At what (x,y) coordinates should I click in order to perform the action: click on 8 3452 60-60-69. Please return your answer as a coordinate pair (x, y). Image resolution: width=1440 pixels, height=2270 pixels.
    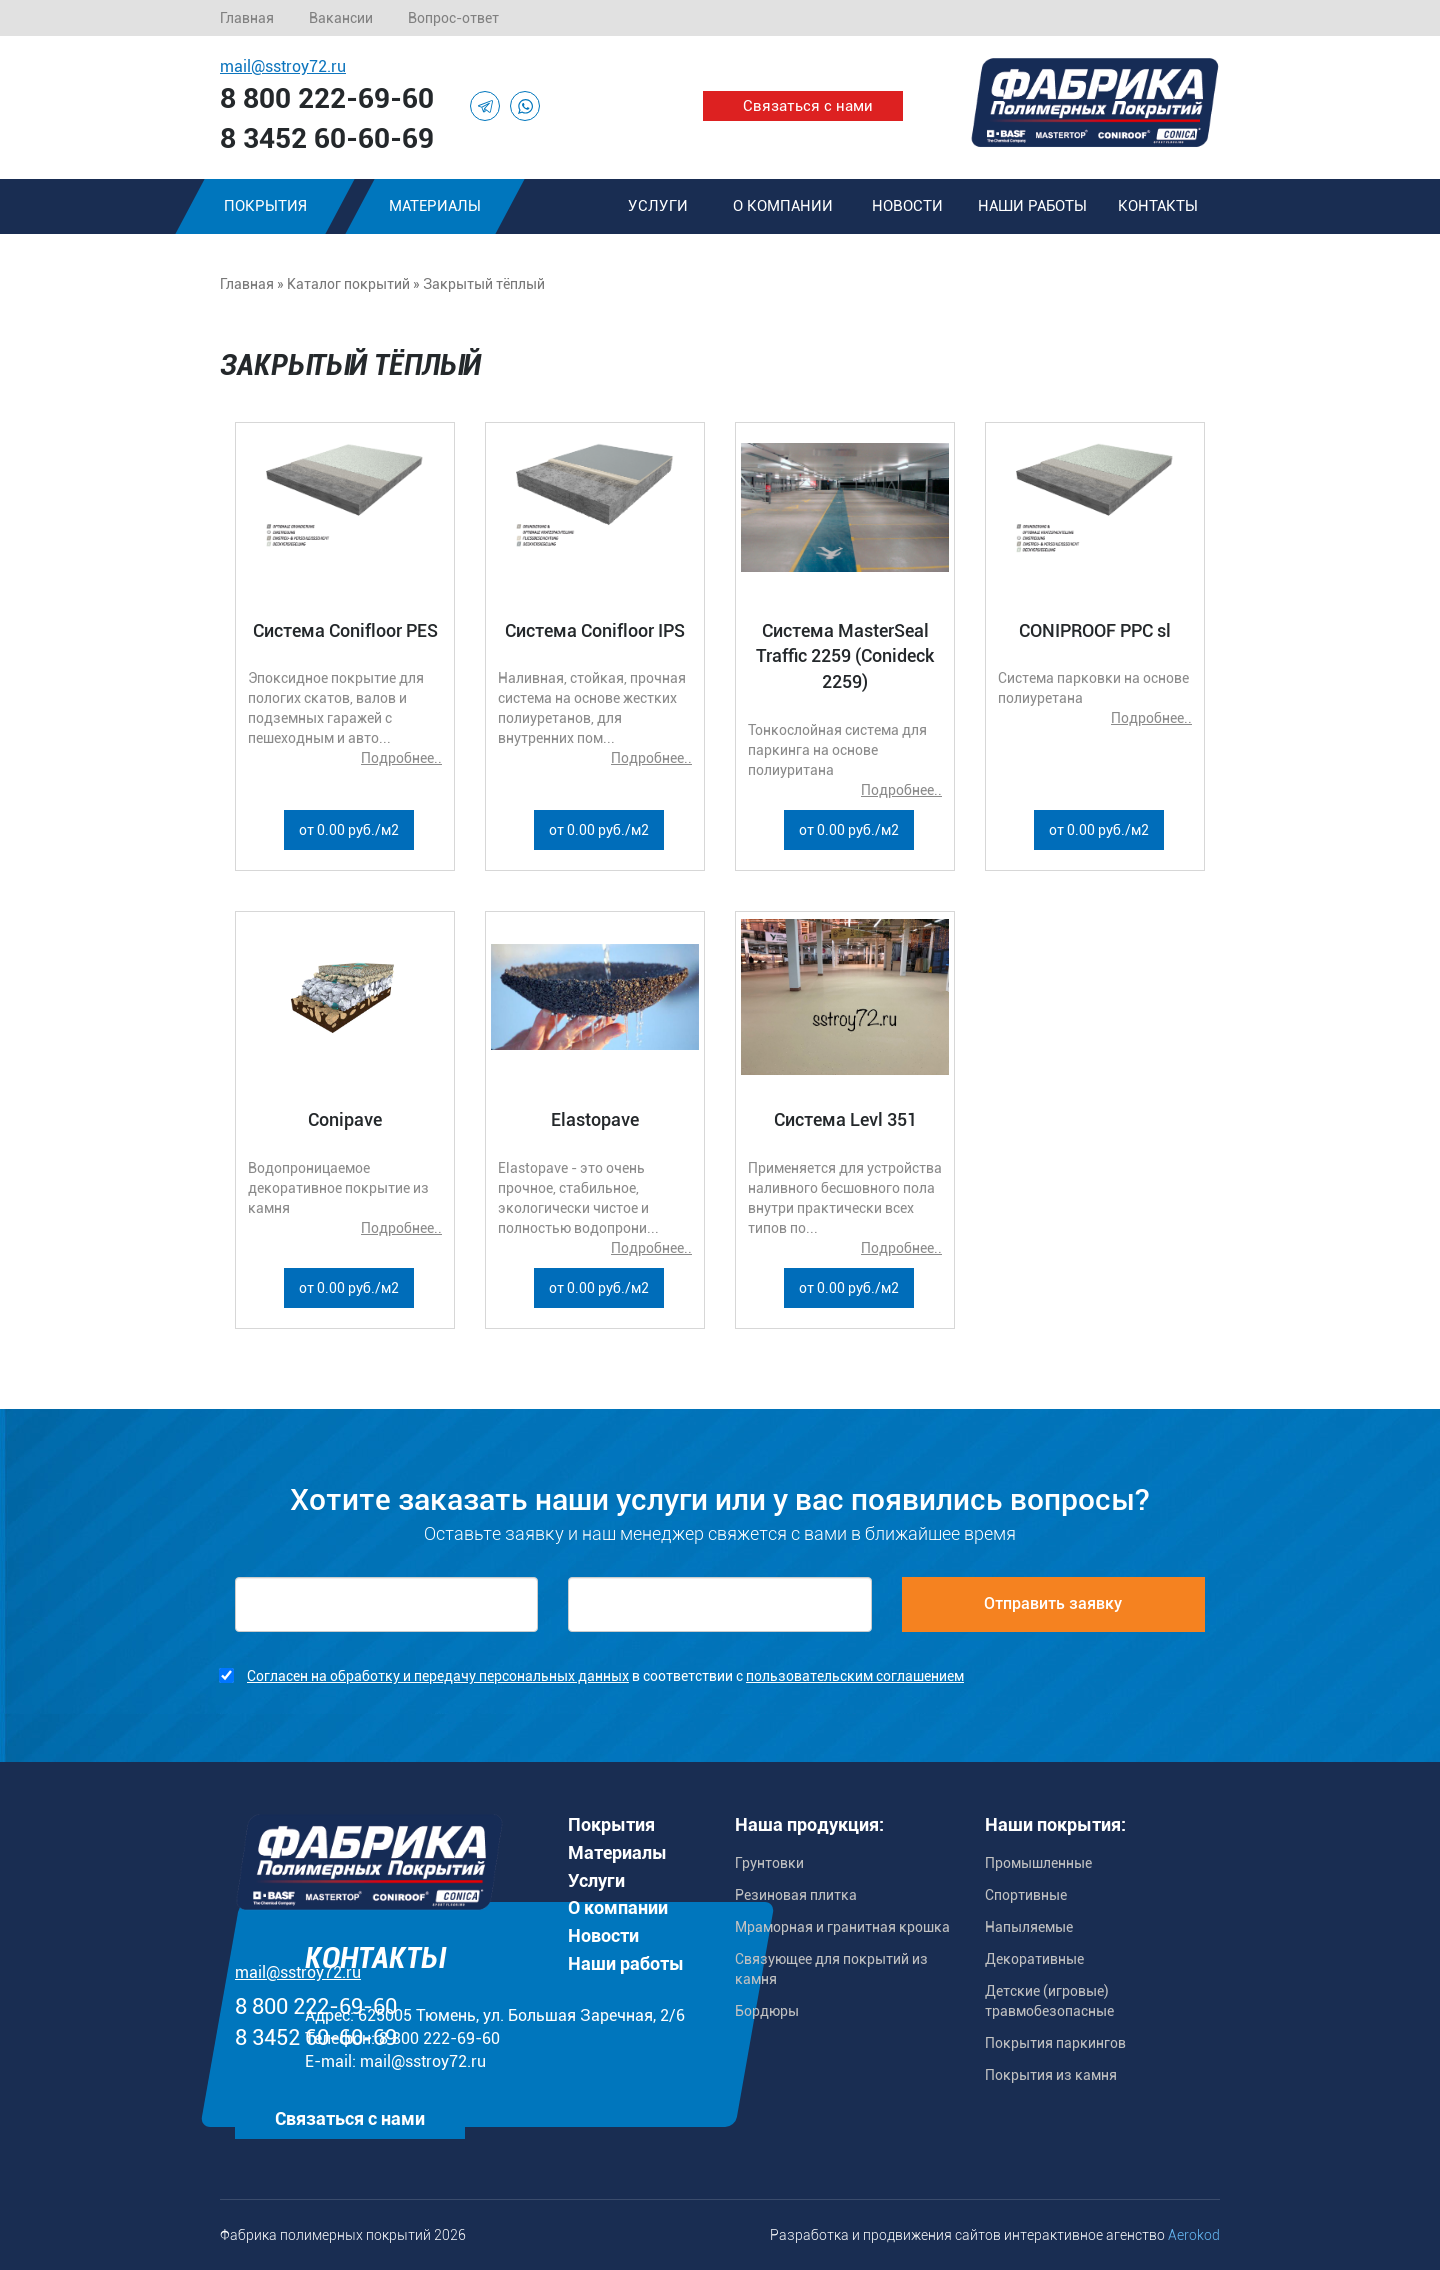
    Looking at the image, I should click on (327, 138).